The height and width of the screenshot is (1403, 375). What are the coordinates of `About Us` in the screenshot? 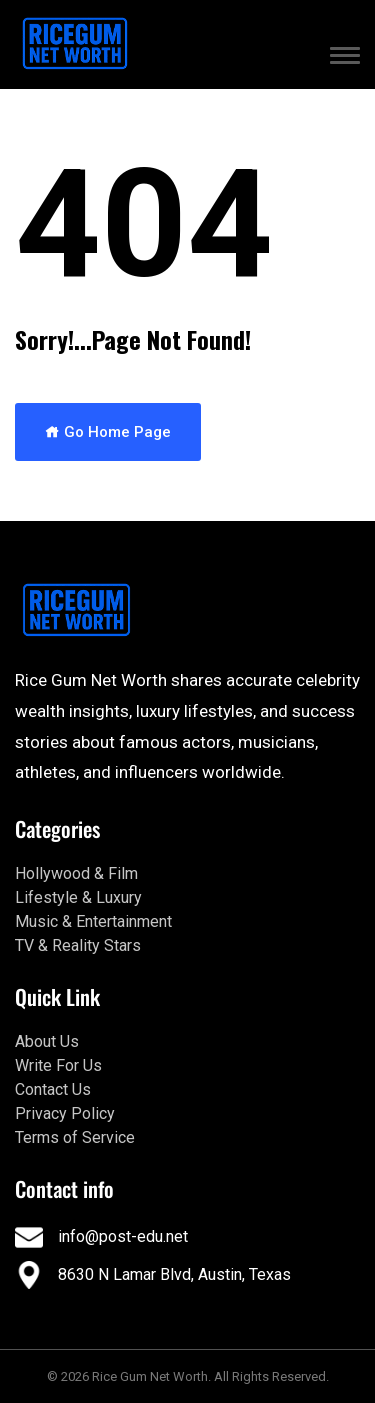 It's located at (47, 1041).